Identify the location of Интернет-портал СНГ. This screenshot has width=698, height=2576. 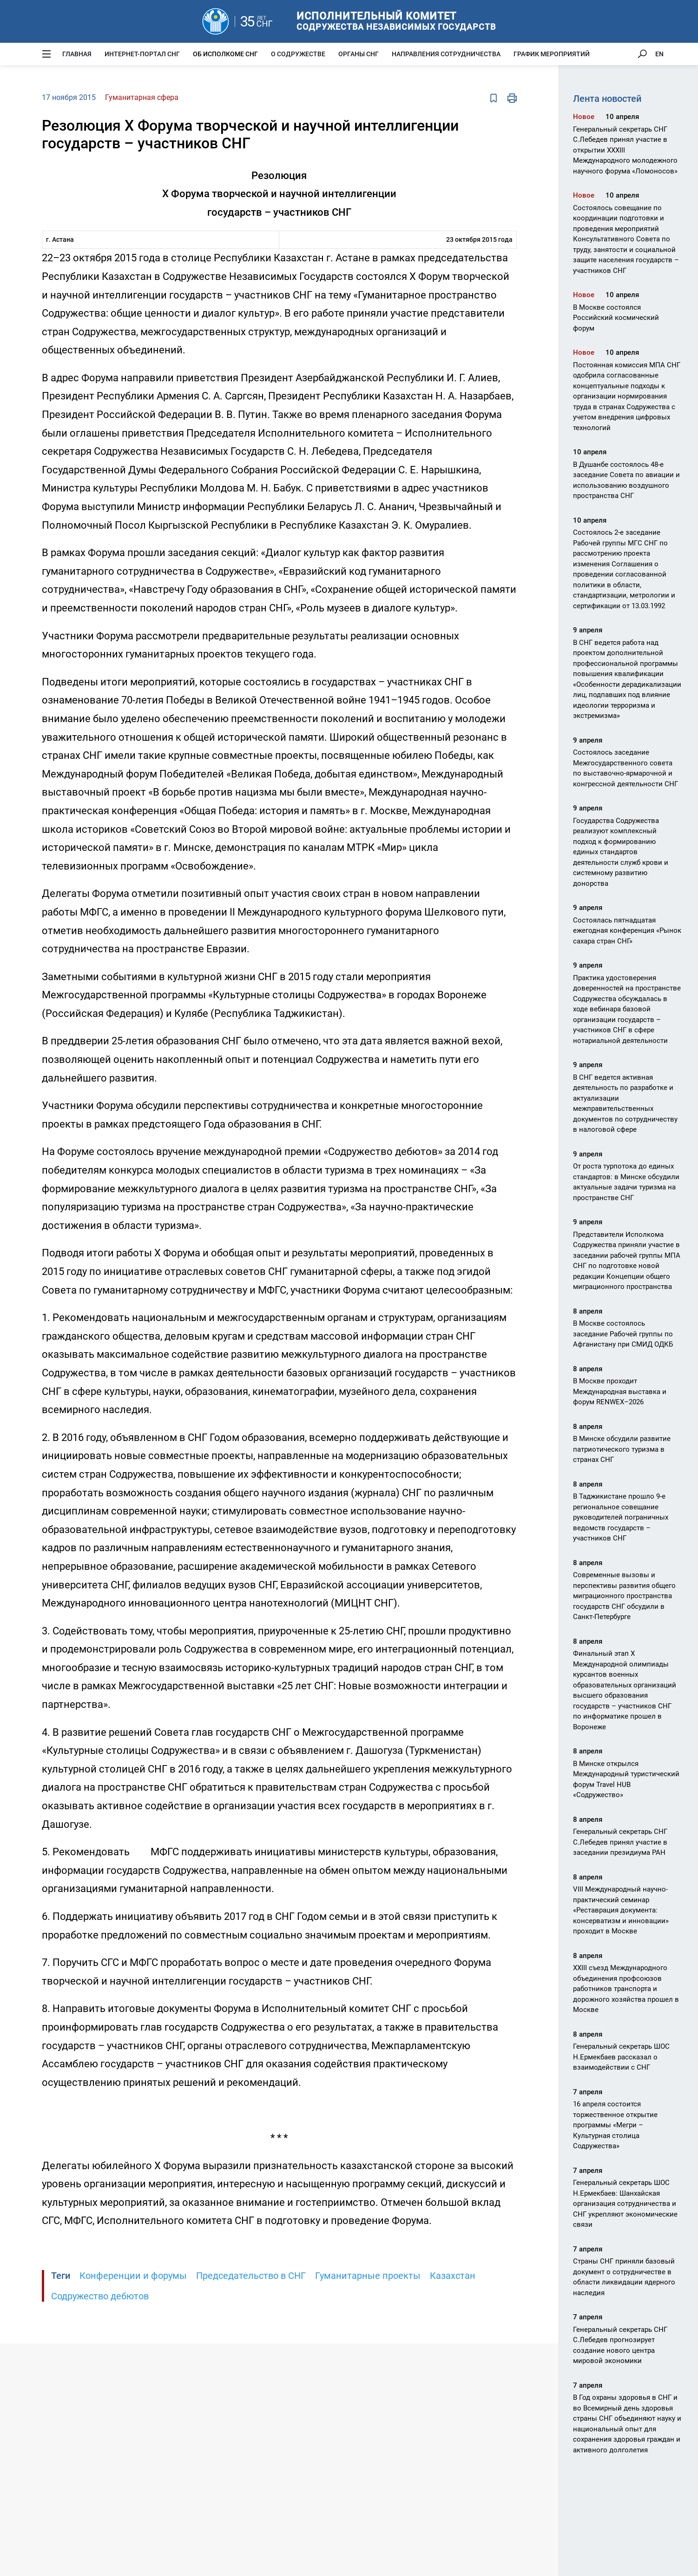
(142, 54).